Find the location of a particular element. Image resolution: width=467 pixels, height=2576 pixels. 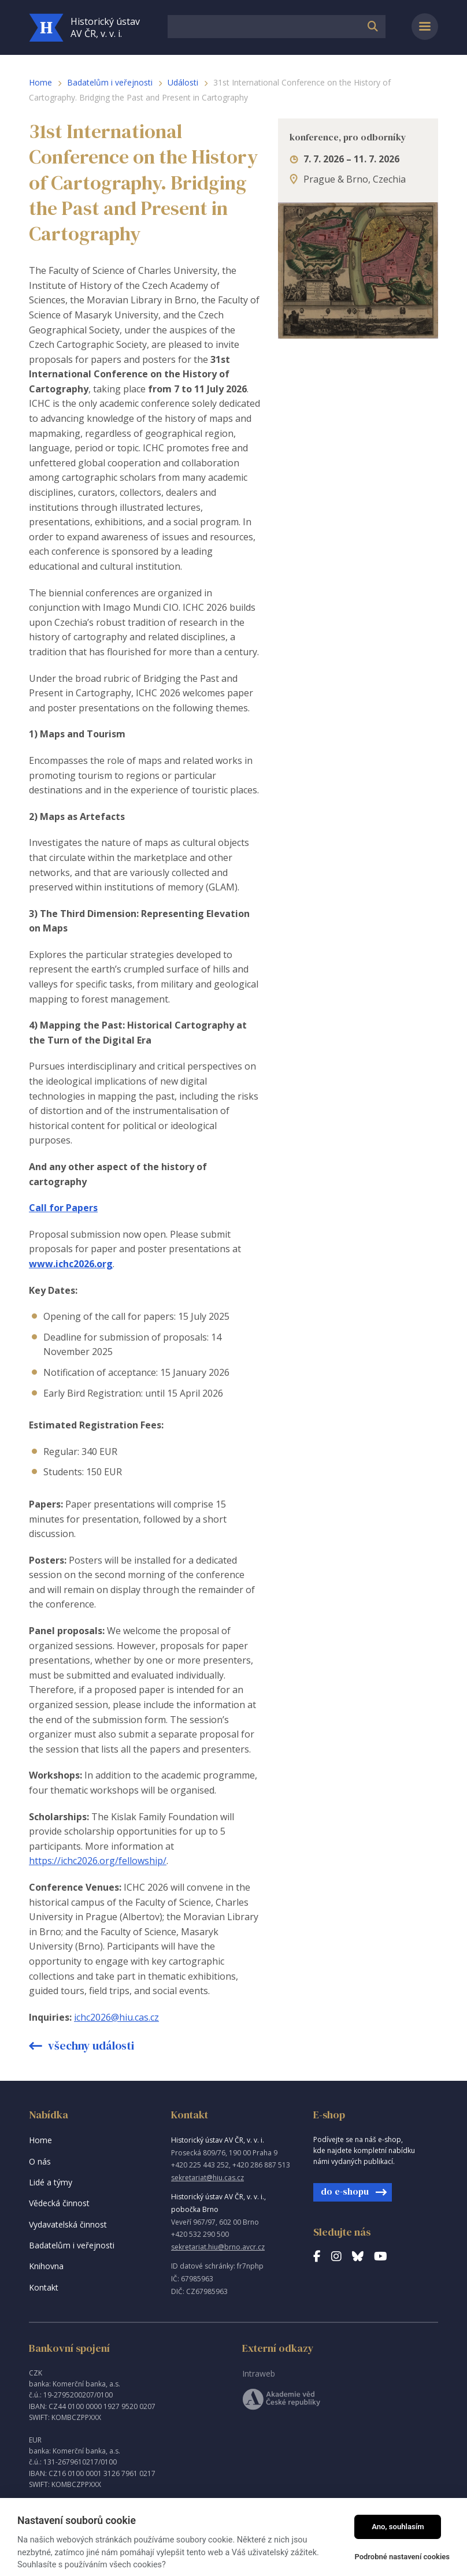

https://ichc2026.org/fellowship/ is located at coordinates (97, 1860).